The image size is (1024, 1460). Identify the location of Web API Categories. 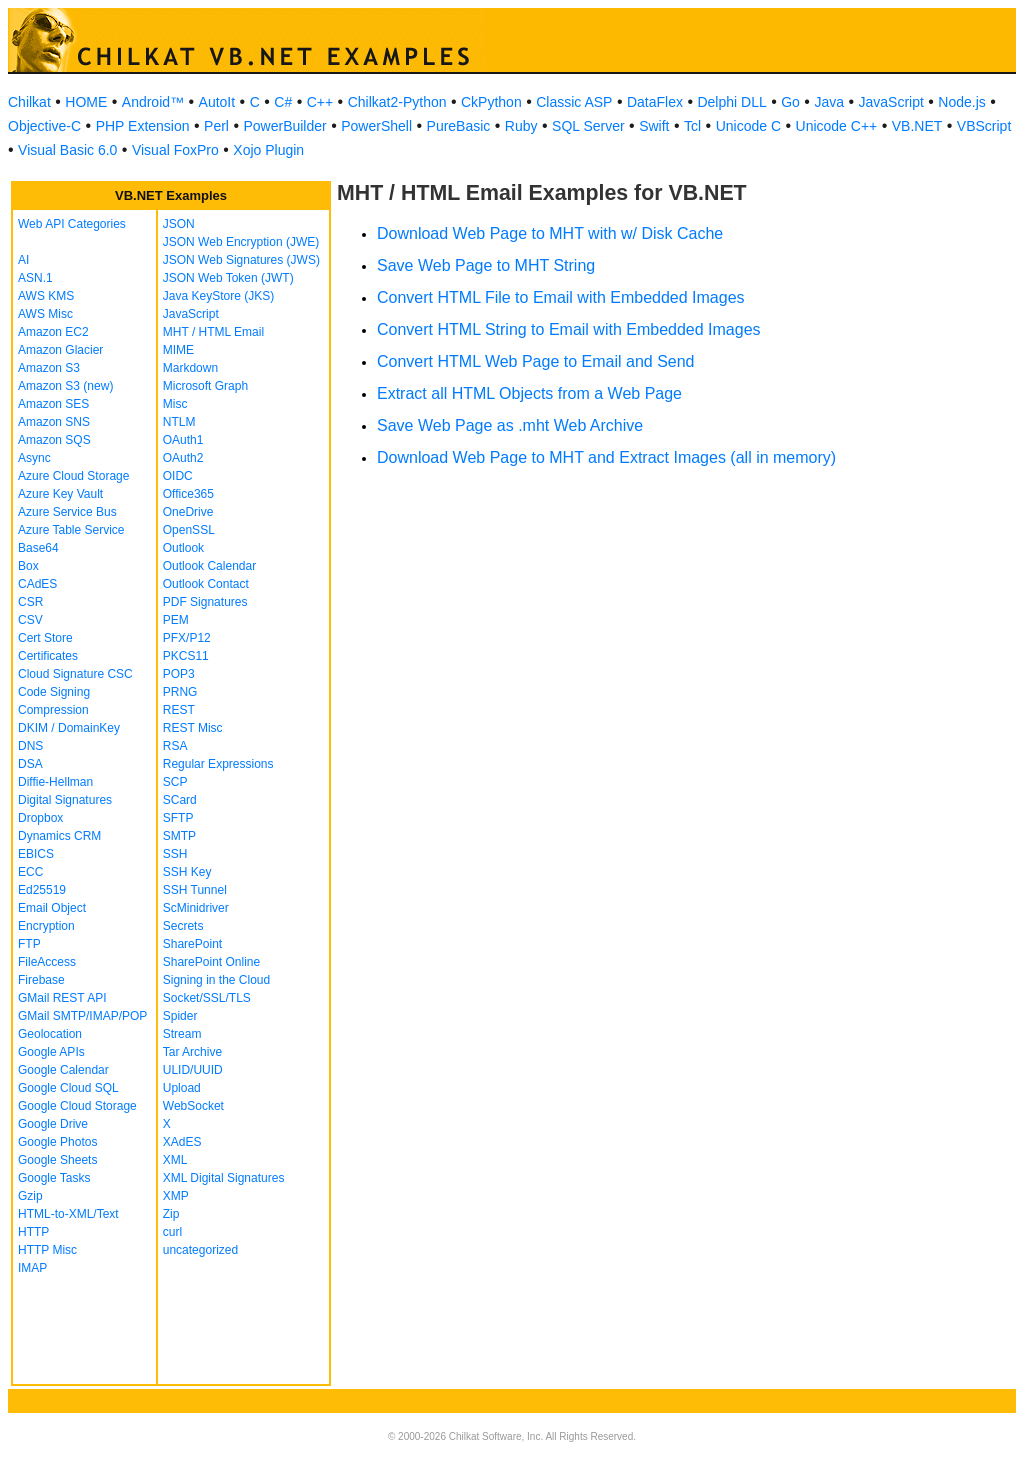
(72, 224).